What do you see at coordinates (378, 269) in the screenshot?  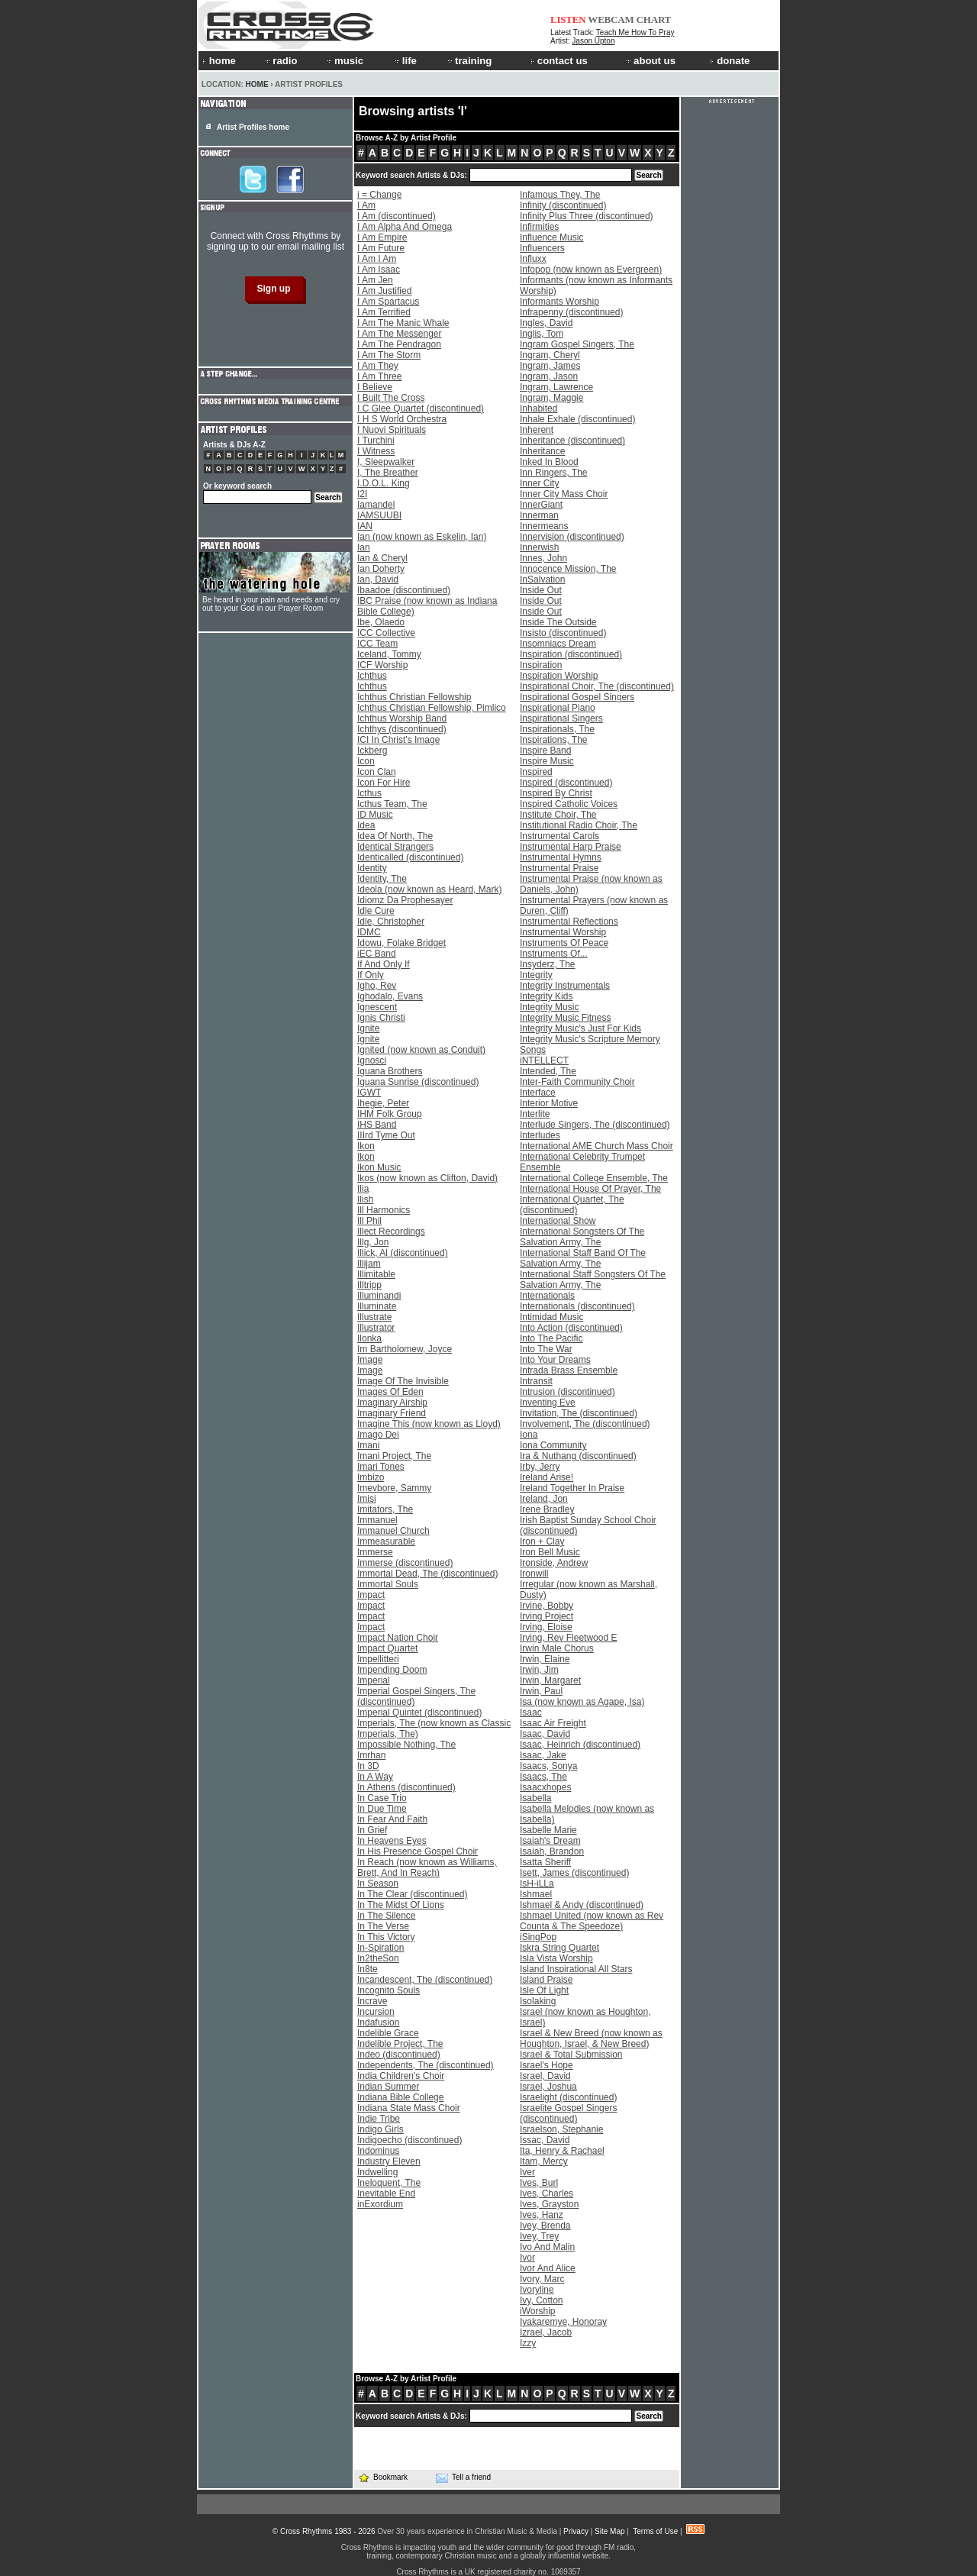 I see `I Am Isaac` at bounding box center [378, 269].